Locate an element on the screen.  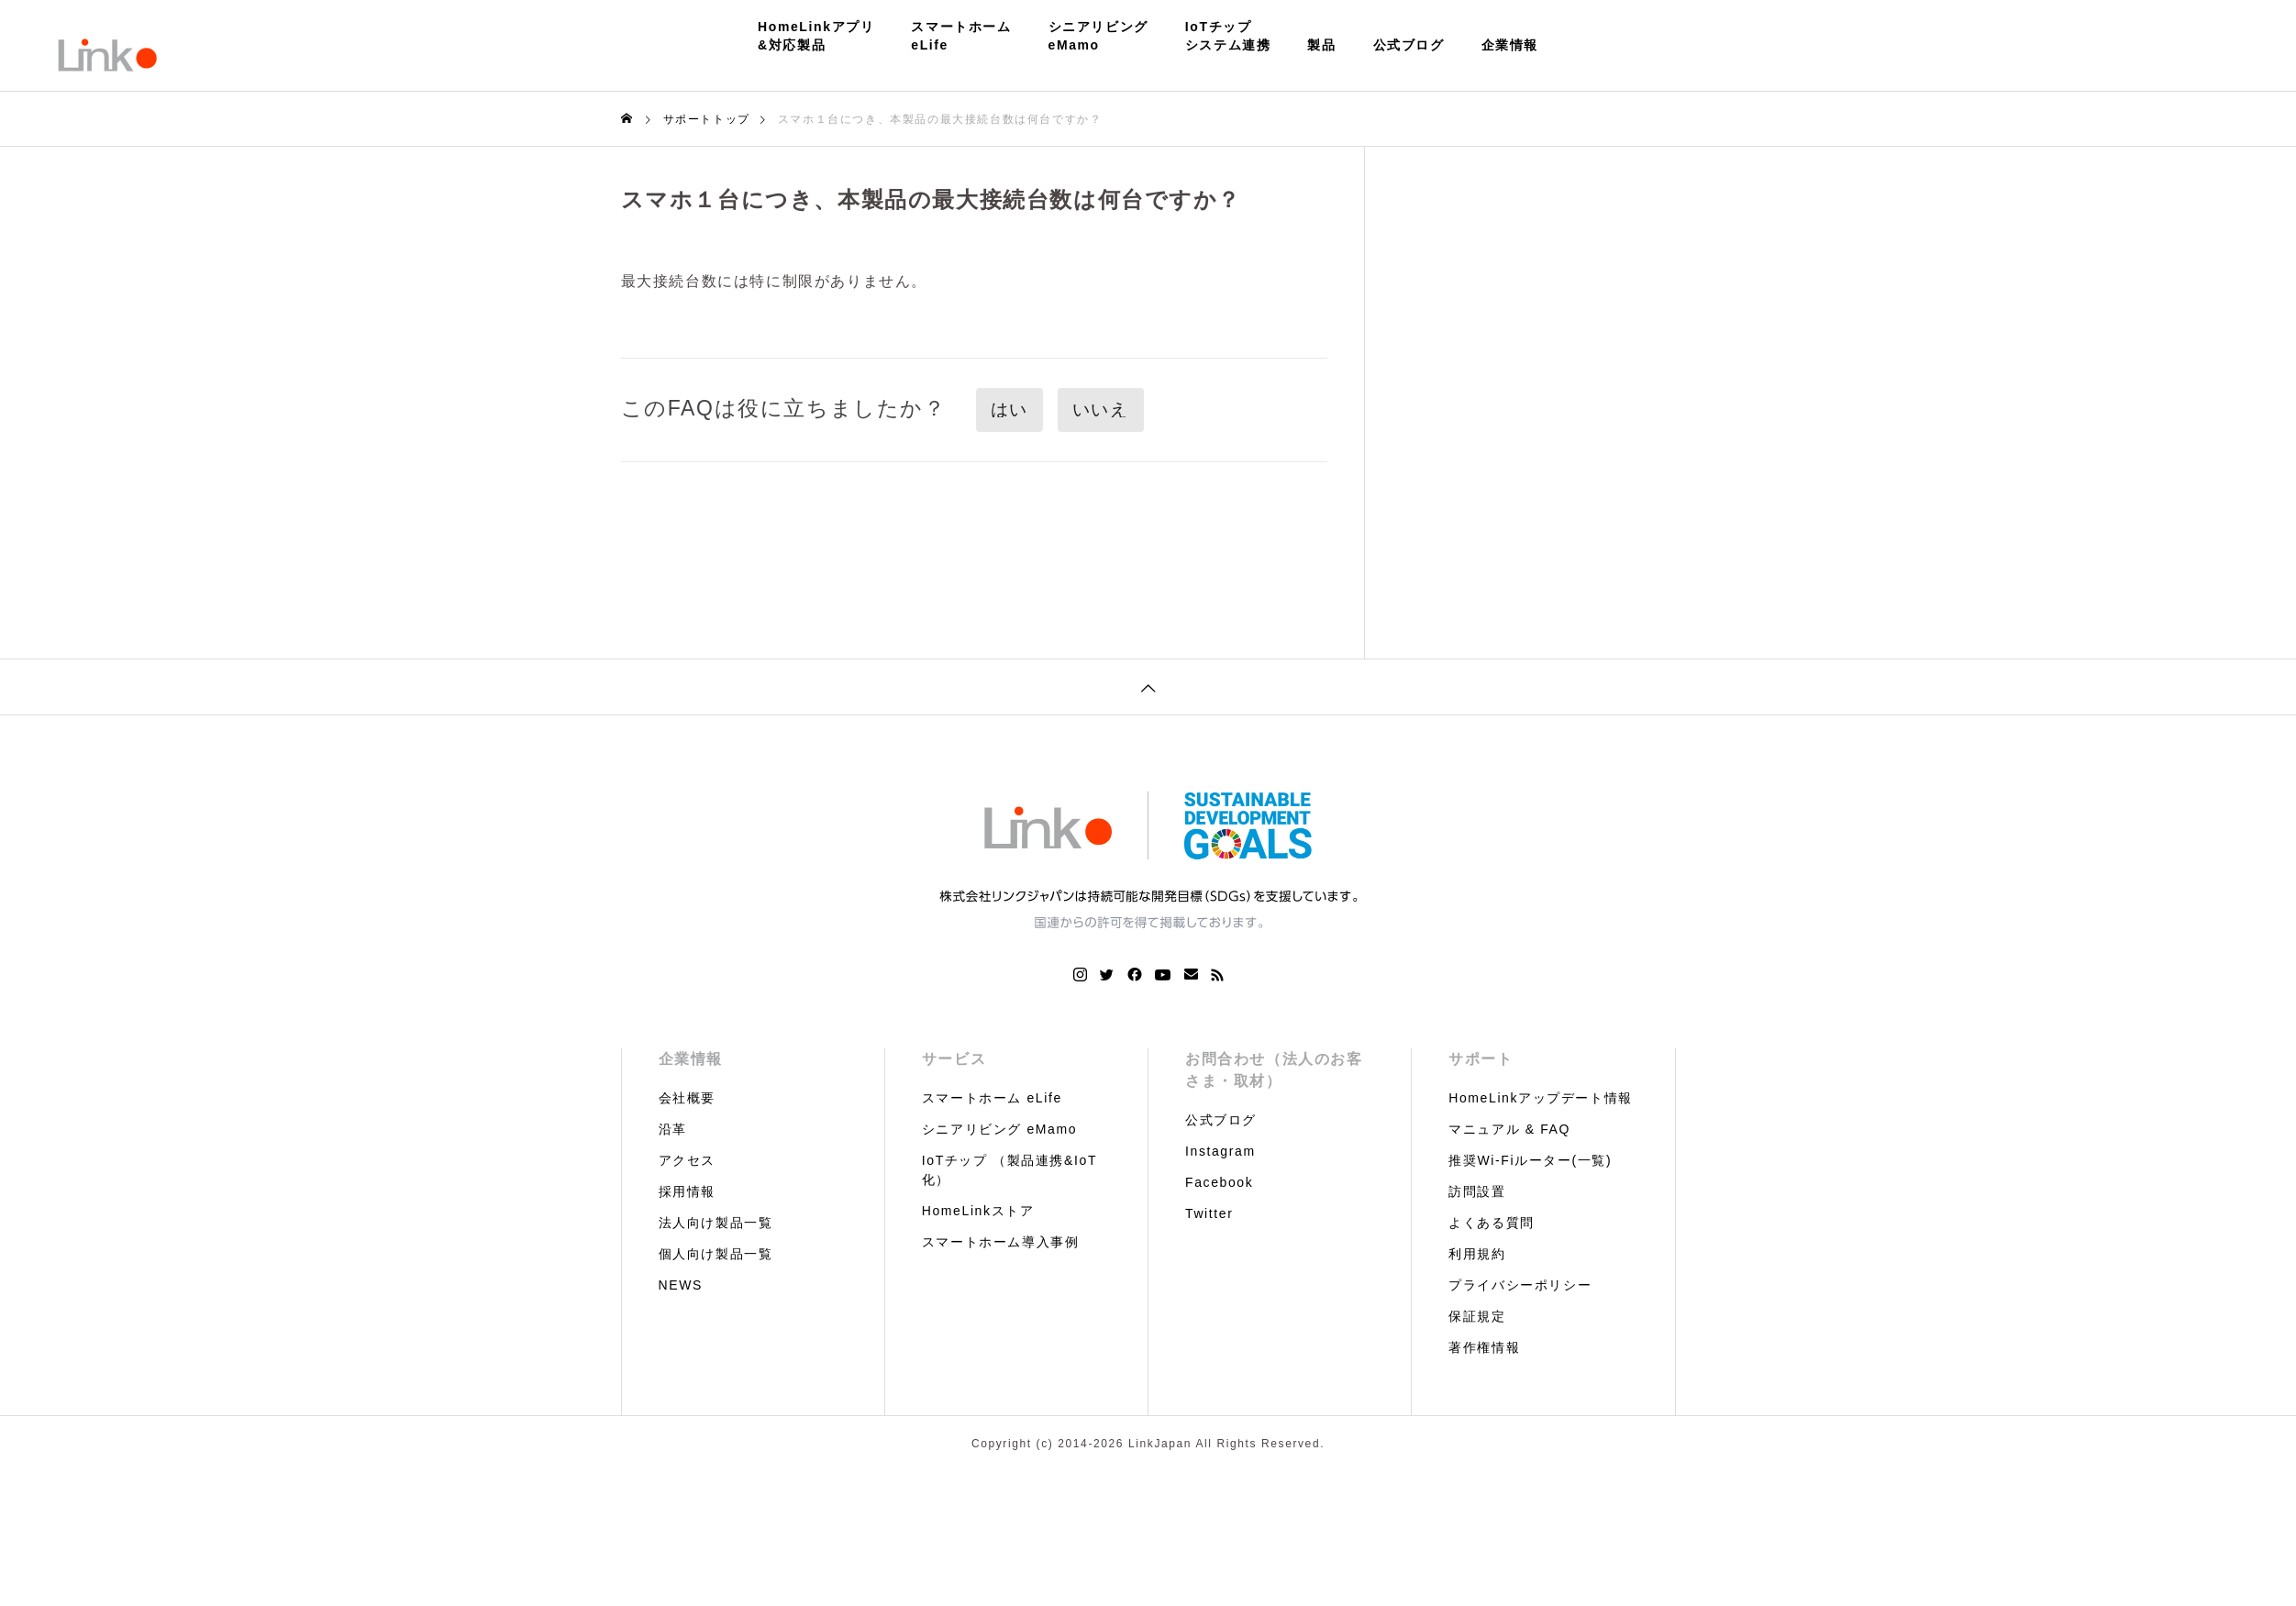
マニュアル & FAQ is located at coordinates (1509, 1129).